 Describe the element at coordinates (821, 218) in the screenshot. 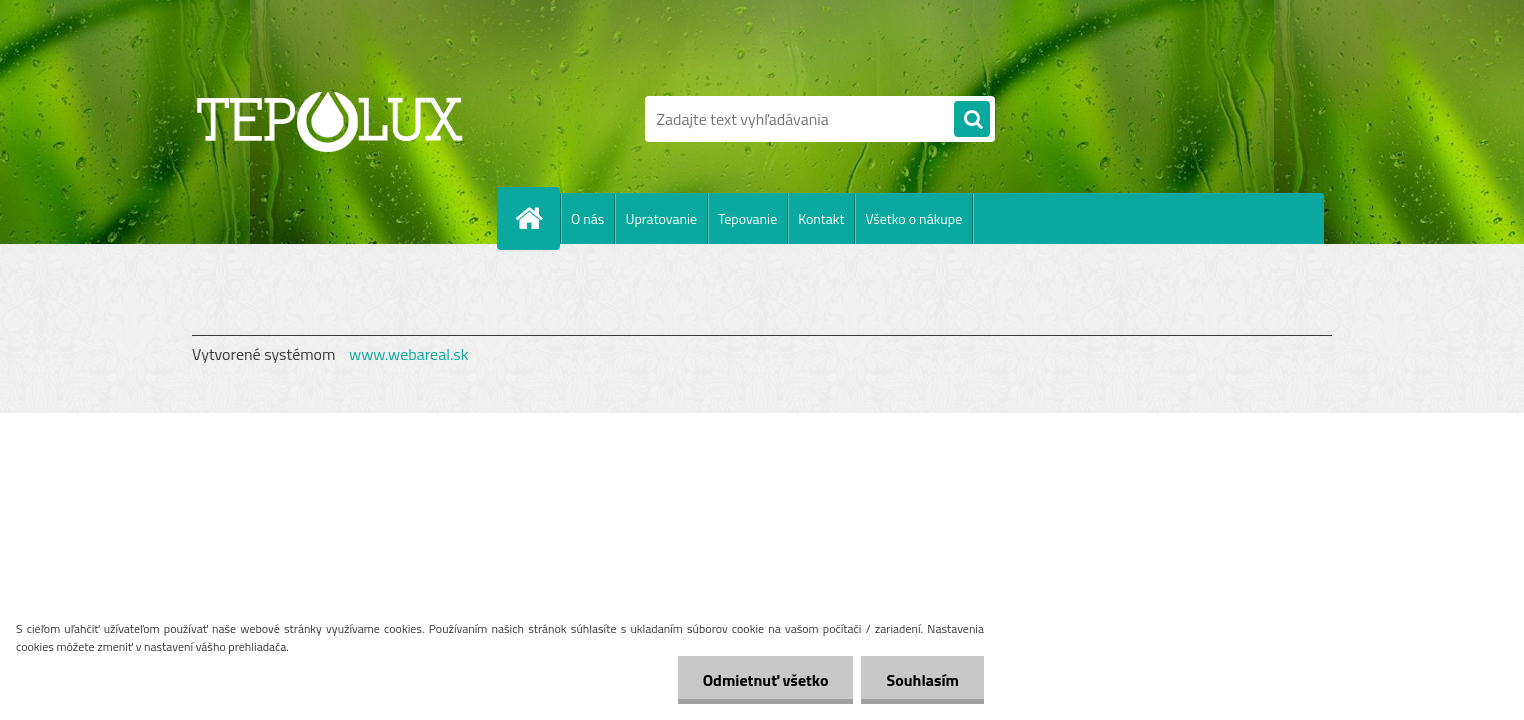

I see `Kontakt` at that location.